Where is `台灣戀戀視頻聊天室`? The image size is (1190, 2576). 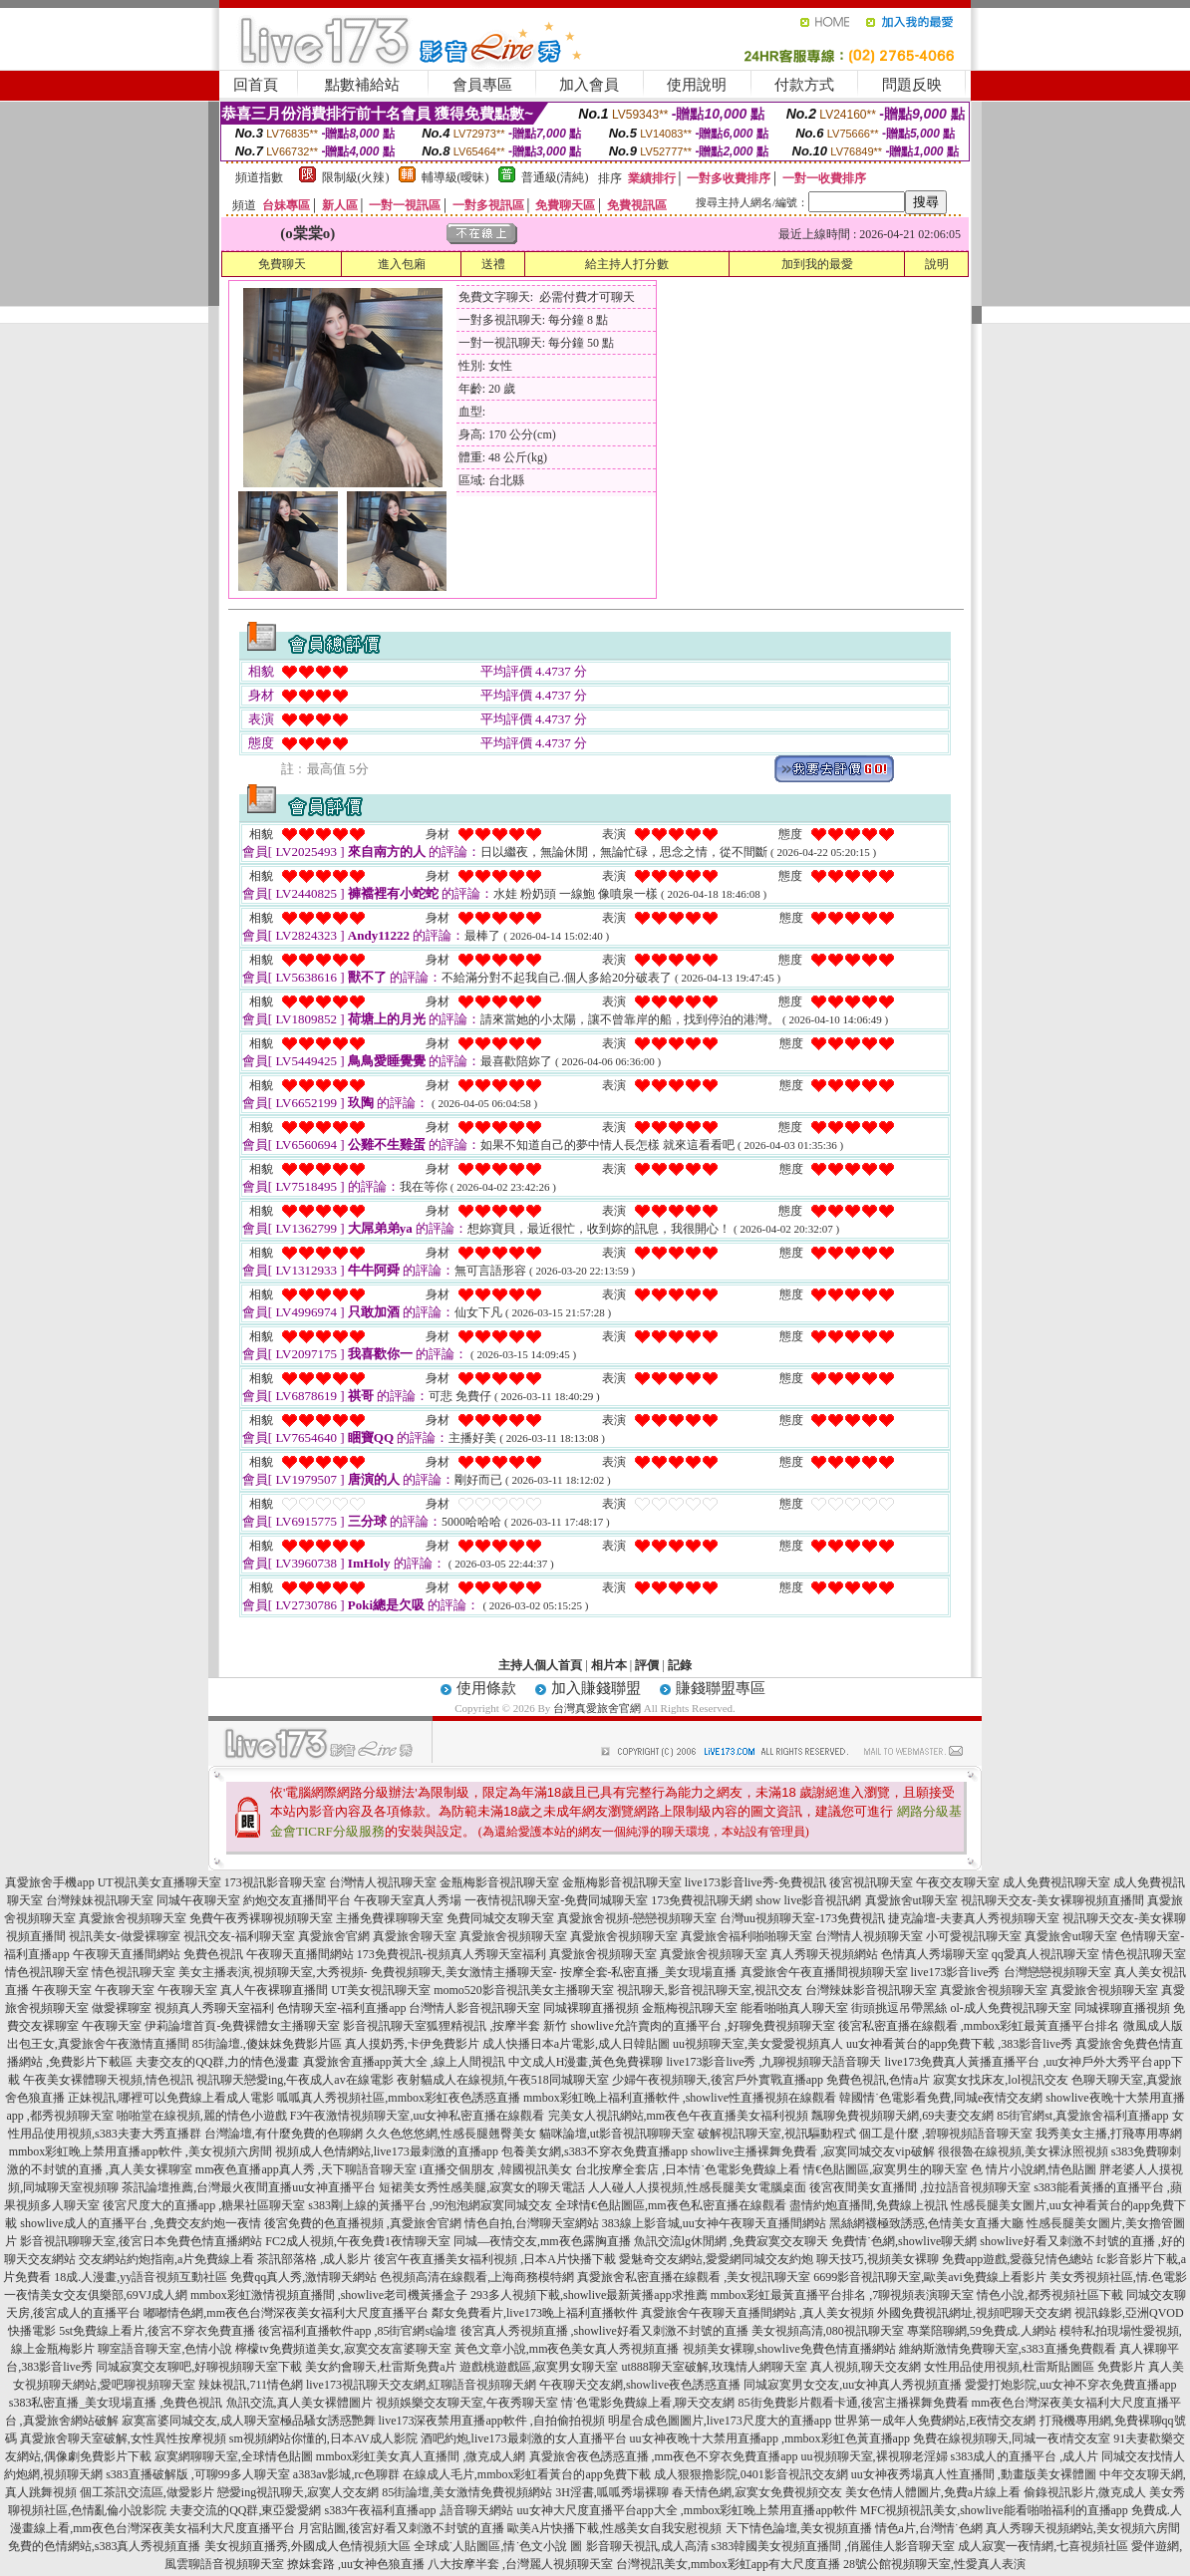
台灣戀戀視頻聊天室 is located at coordinates (1057, 1972).